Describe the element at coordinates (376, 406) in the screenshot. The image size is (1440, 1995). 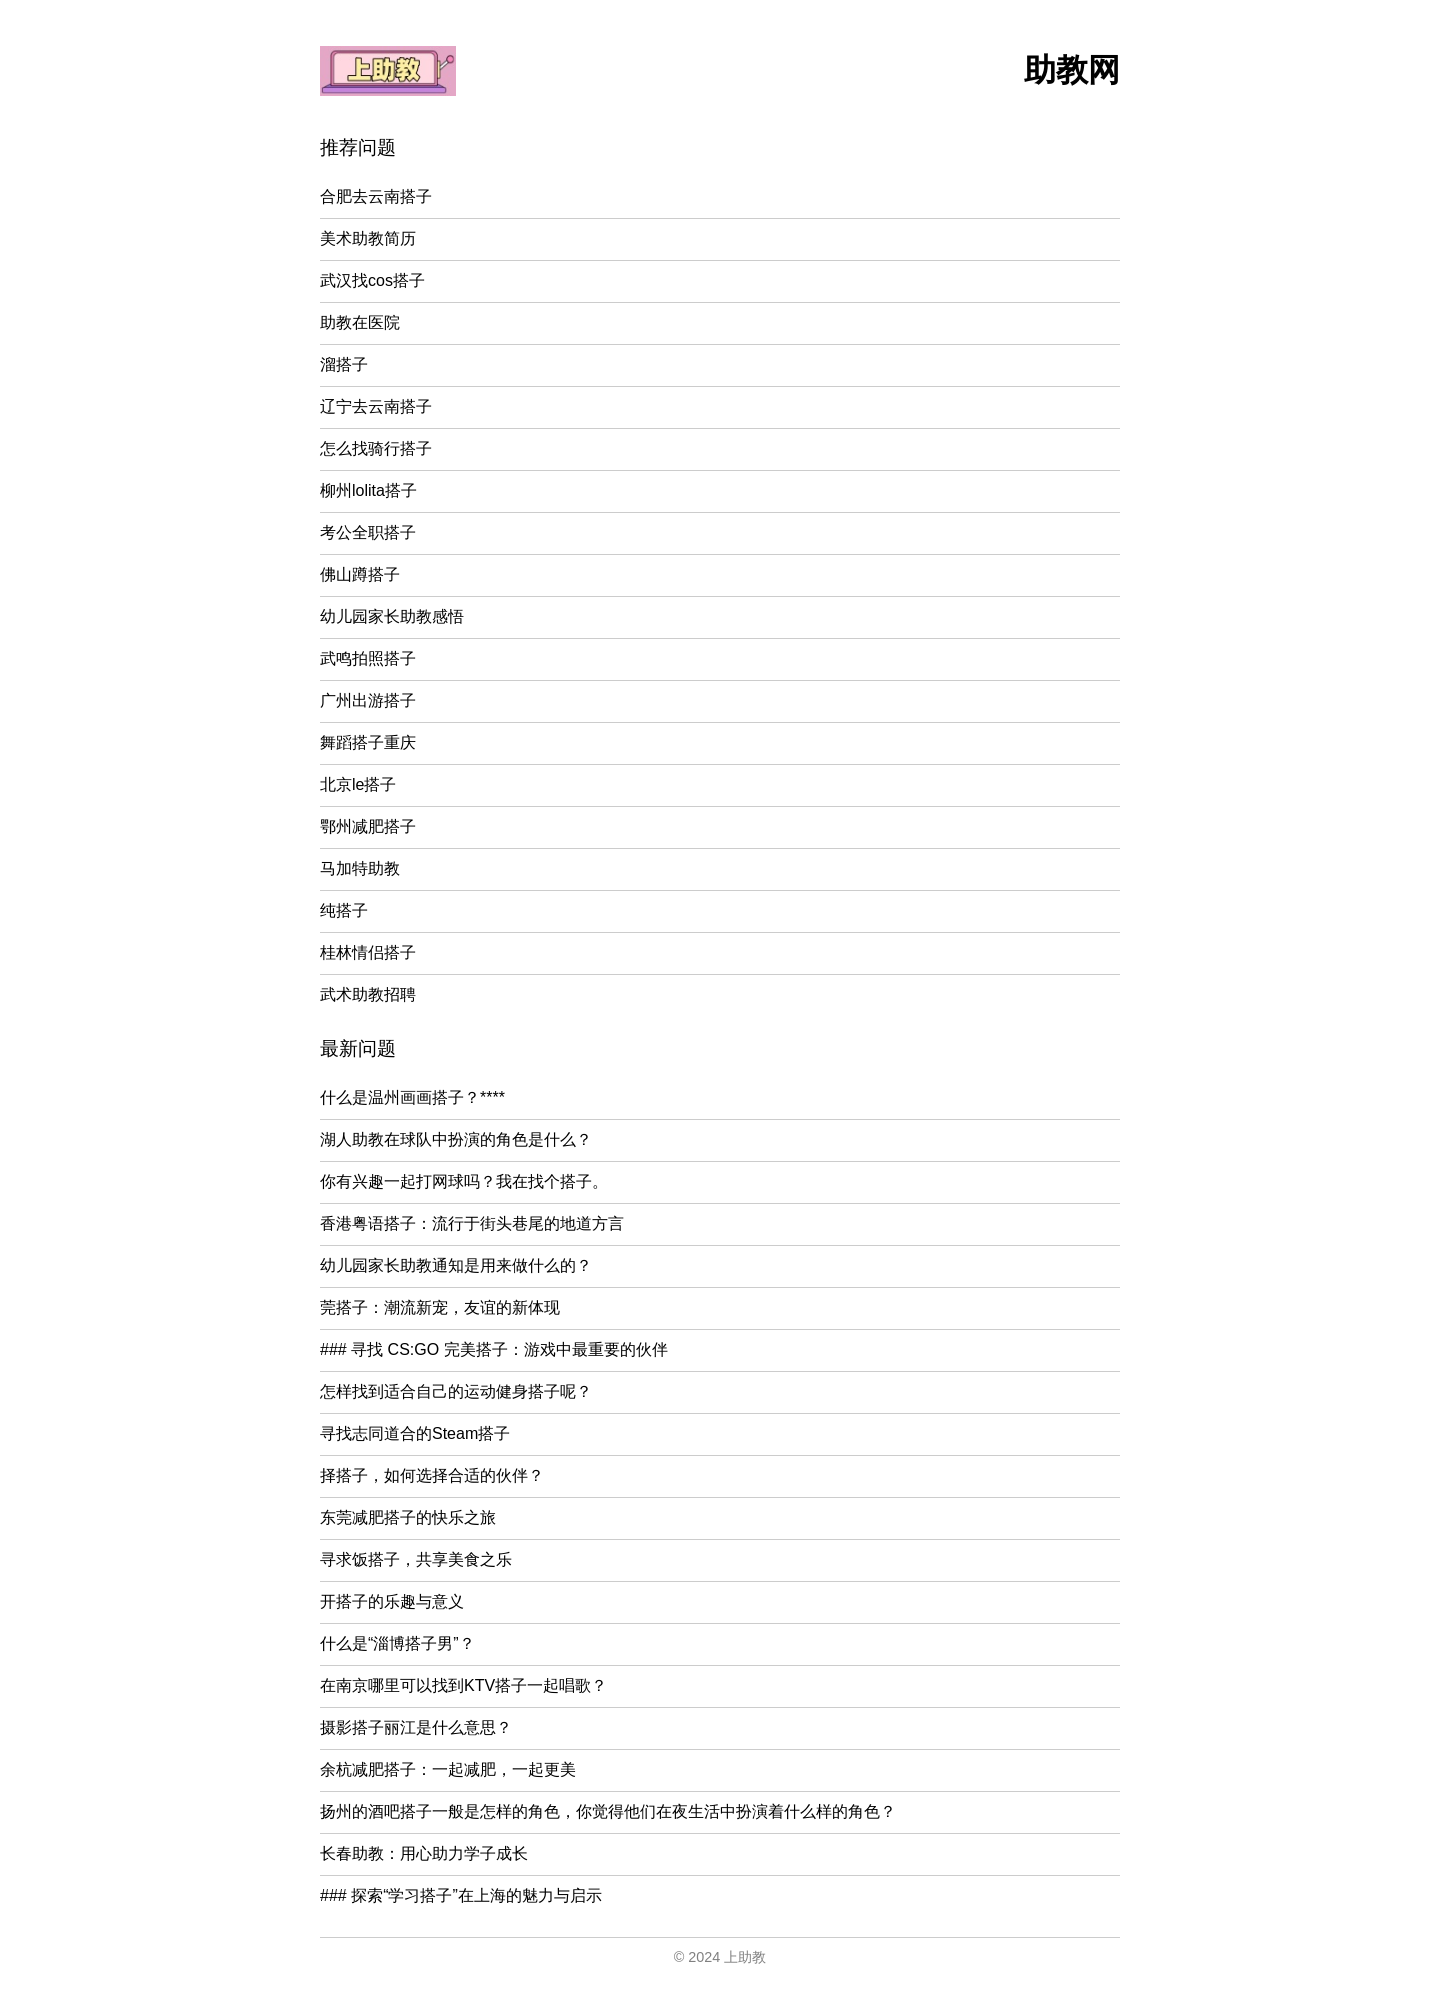
I see `辽宁去云南搭子` at that location.